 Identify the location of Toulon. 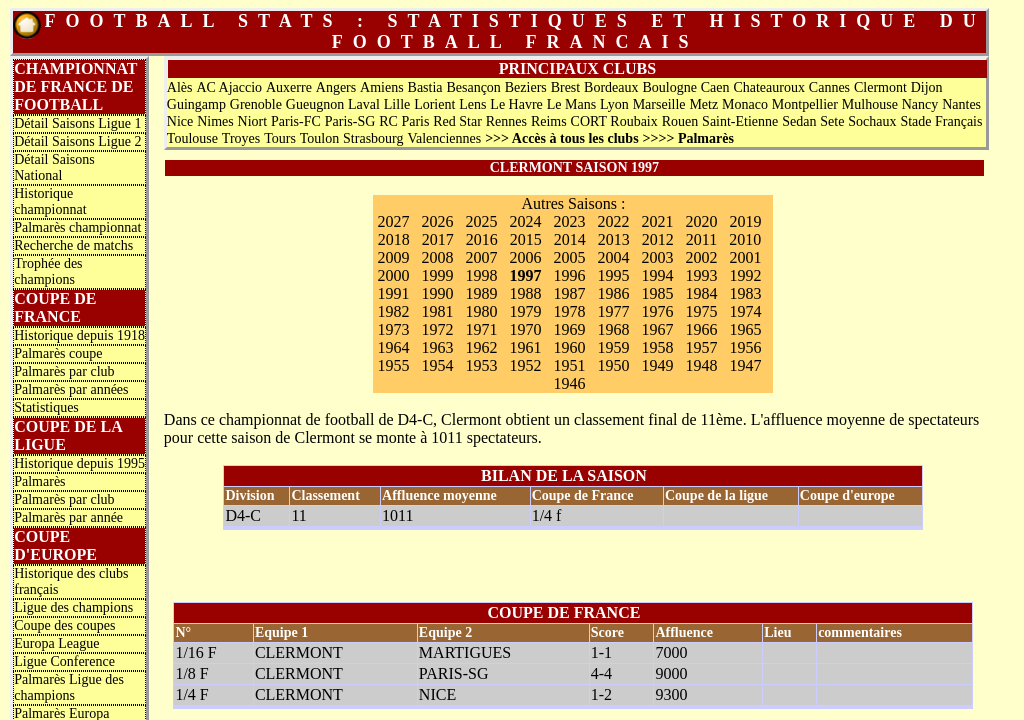
(319, 138).